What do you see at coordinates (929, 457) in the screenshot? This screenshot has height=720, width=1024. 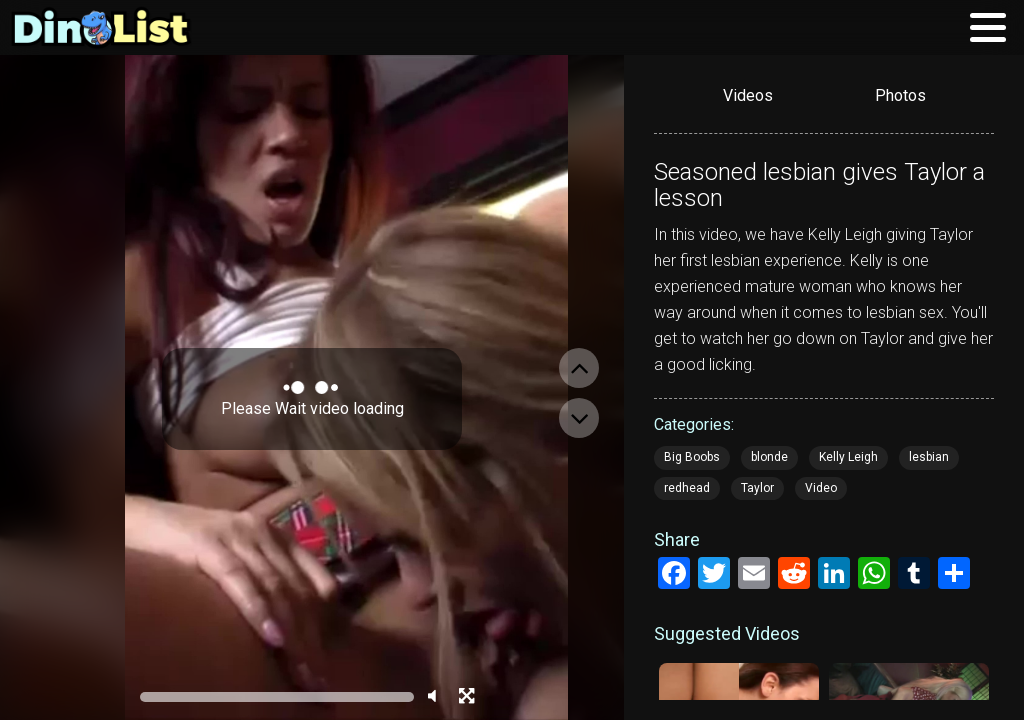 I see `lesbian` at bounding box center [929, 457].